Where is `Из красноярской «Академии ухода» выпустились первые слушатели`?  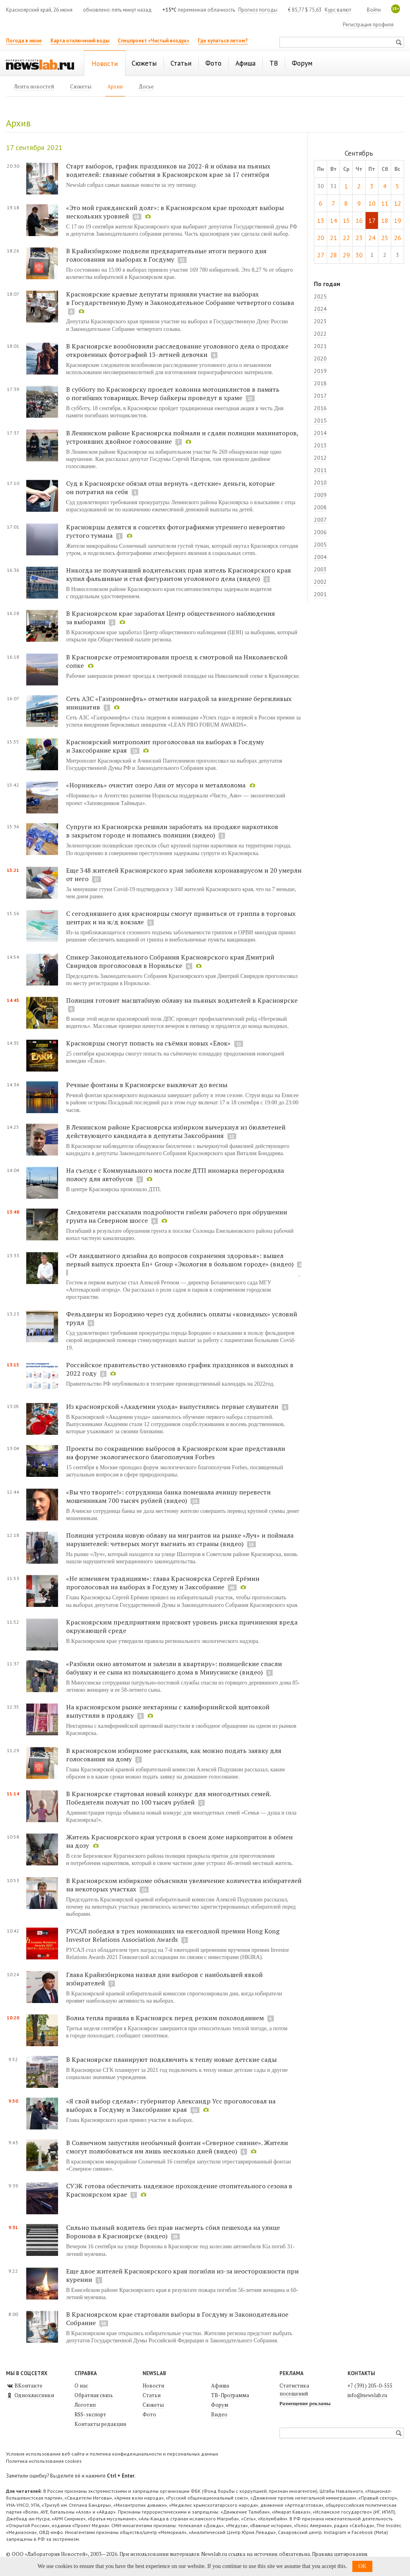 Из красноярской «Академии ухода» выпустились первые слушатели is located at coordinates (172, 1406).